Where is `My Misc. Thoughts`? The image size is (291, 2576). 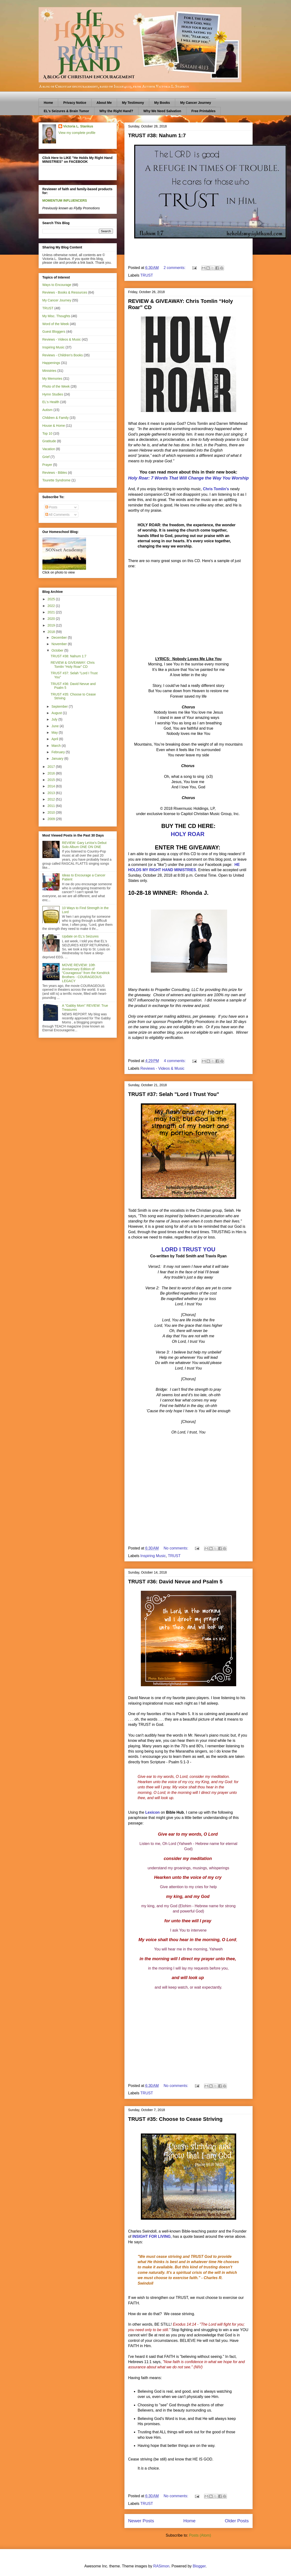 My Misc. Thoughts is located at coordinates (56, 316).